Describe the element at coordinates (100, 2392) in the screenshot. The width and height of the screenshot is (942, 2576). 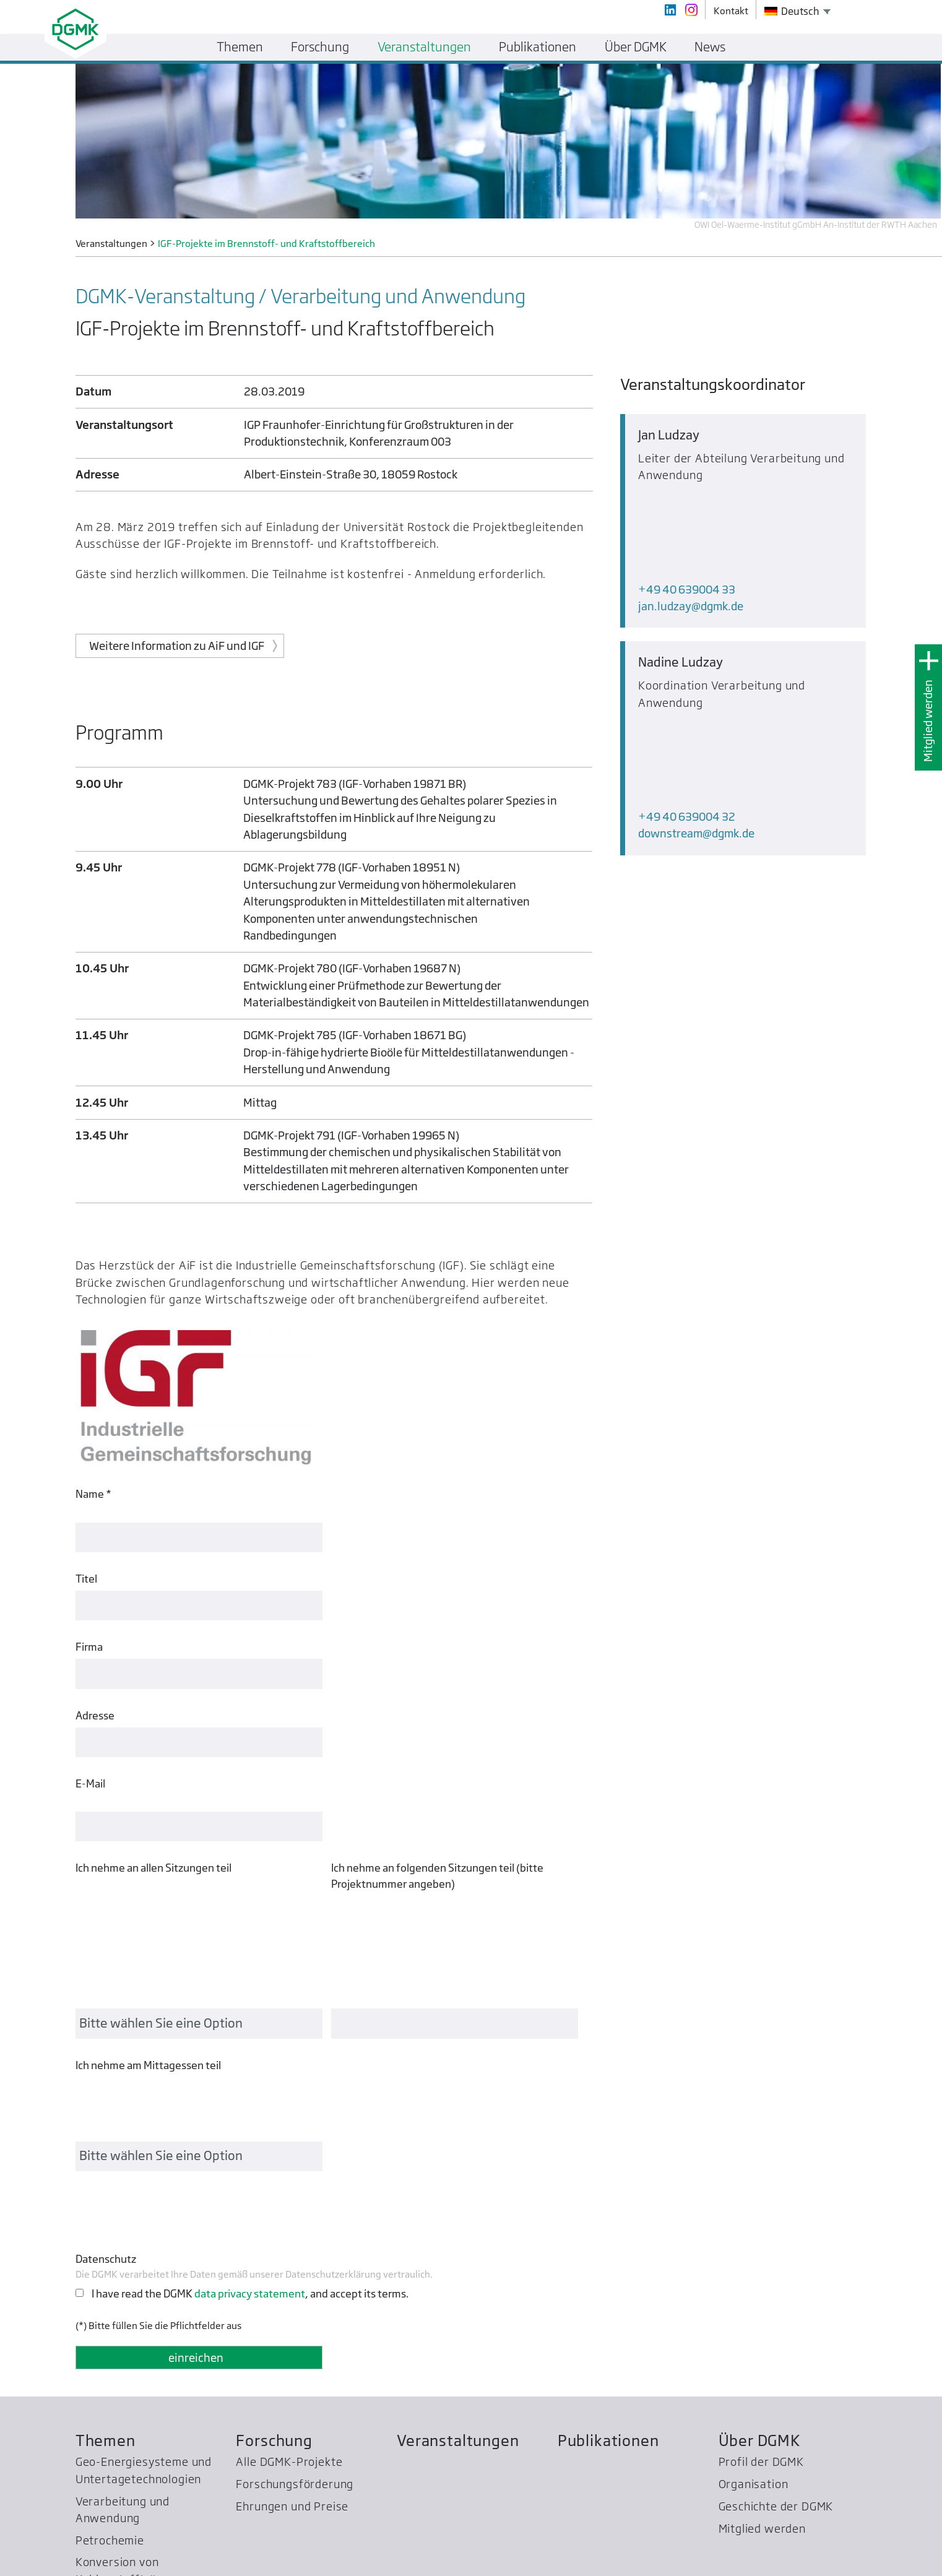
I see `Normung` at that location.